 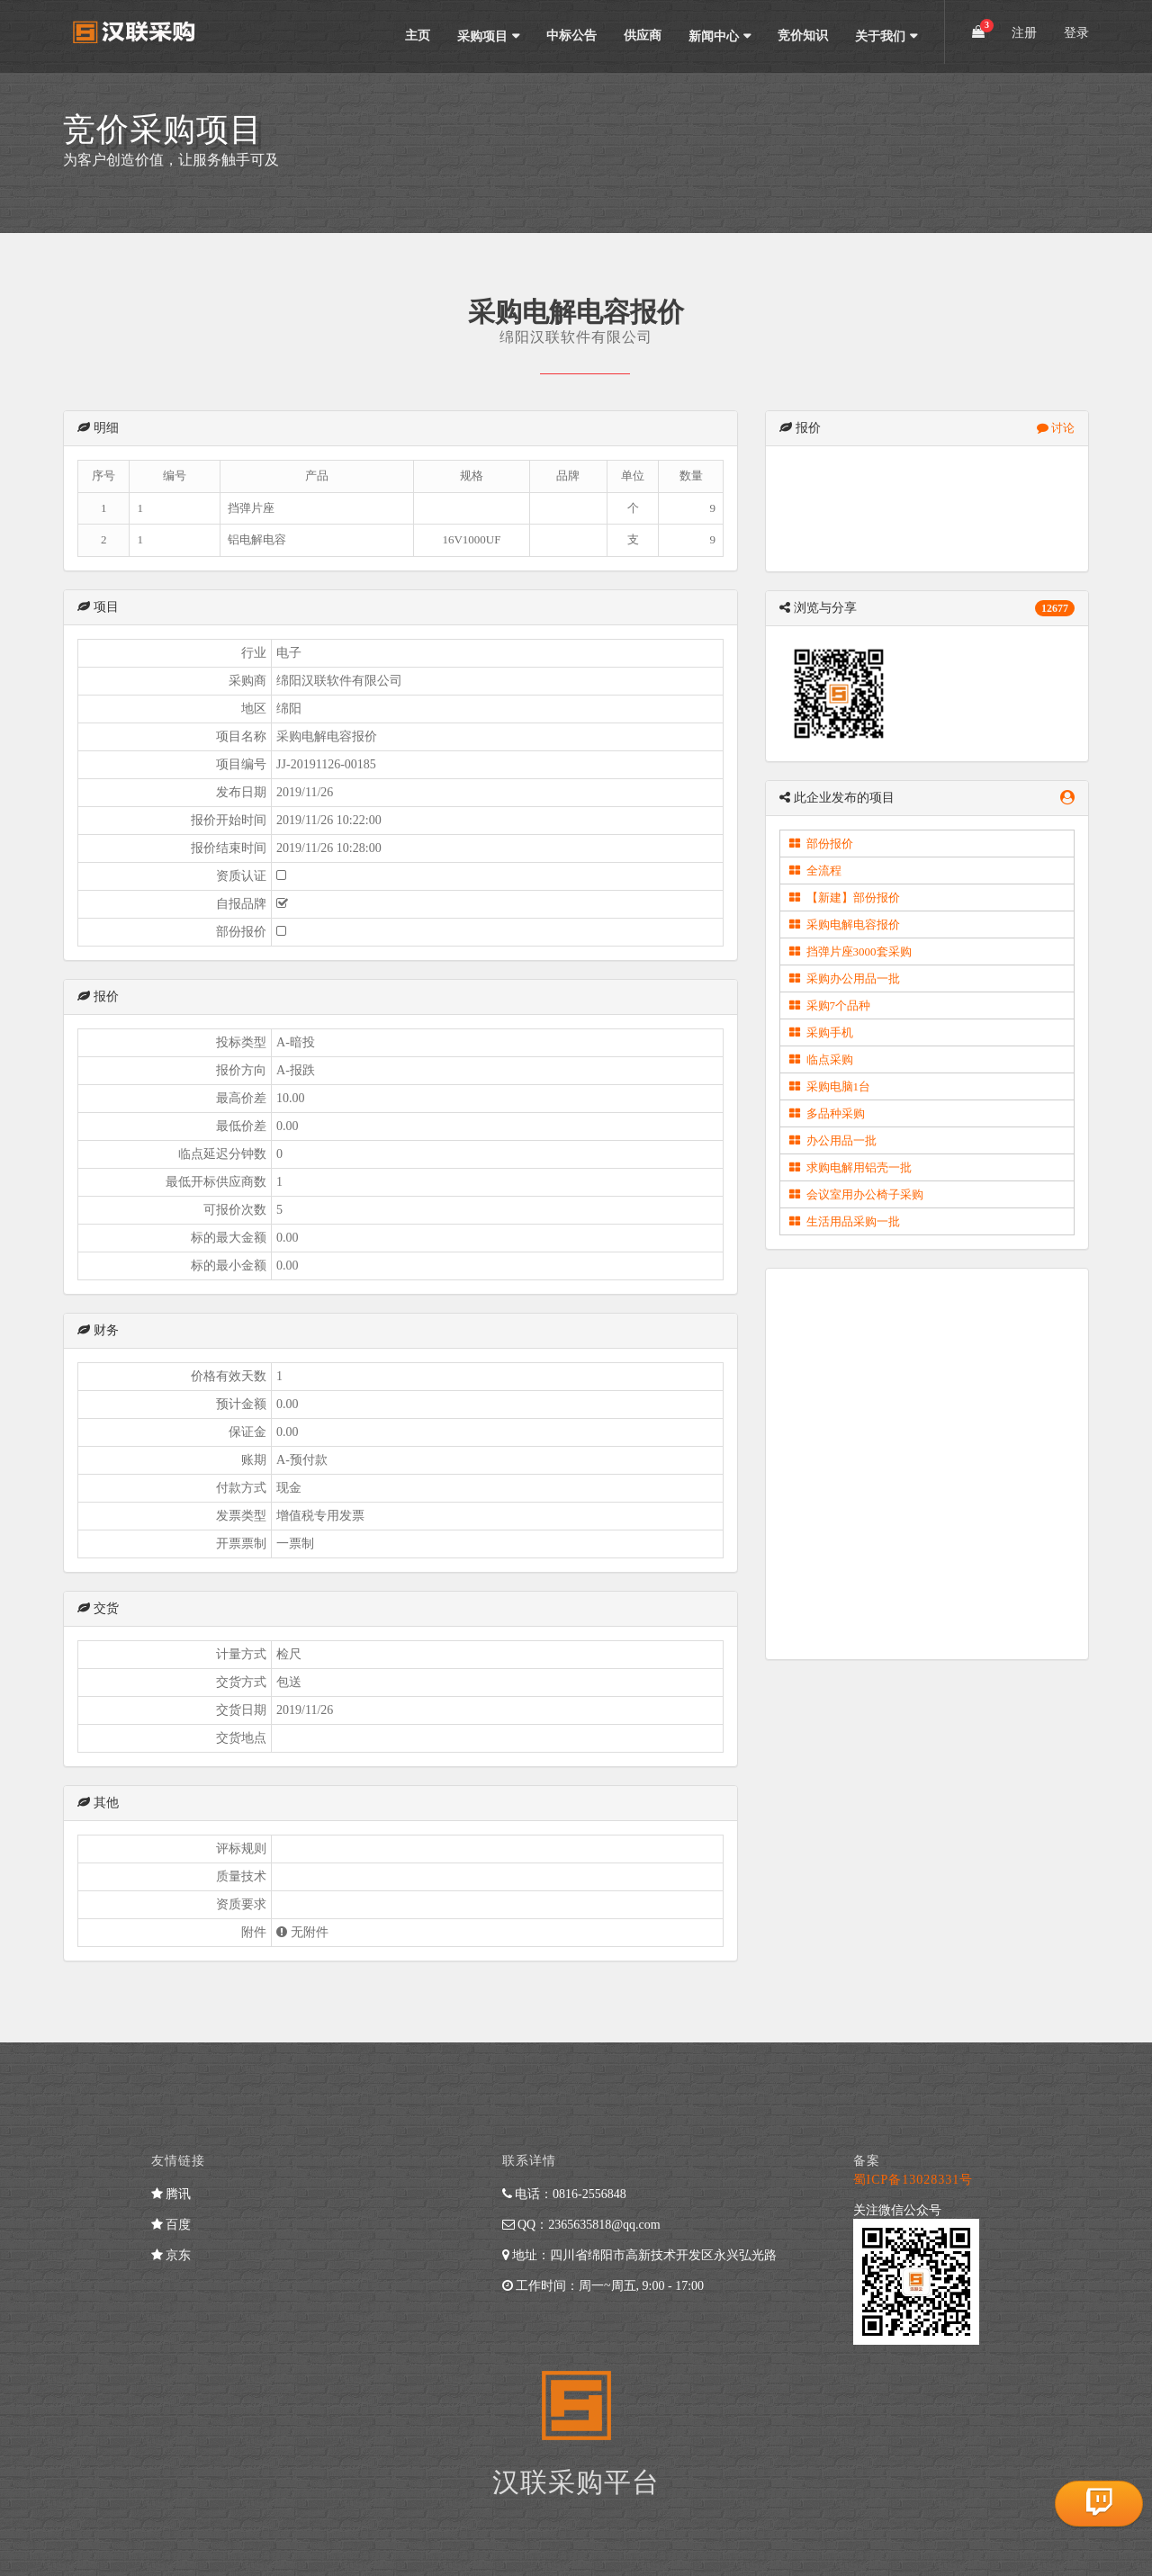 What do you see at coordinates (803, 35) in the screenshot?
I see `竞价知识` at bounding box center [803, 35].